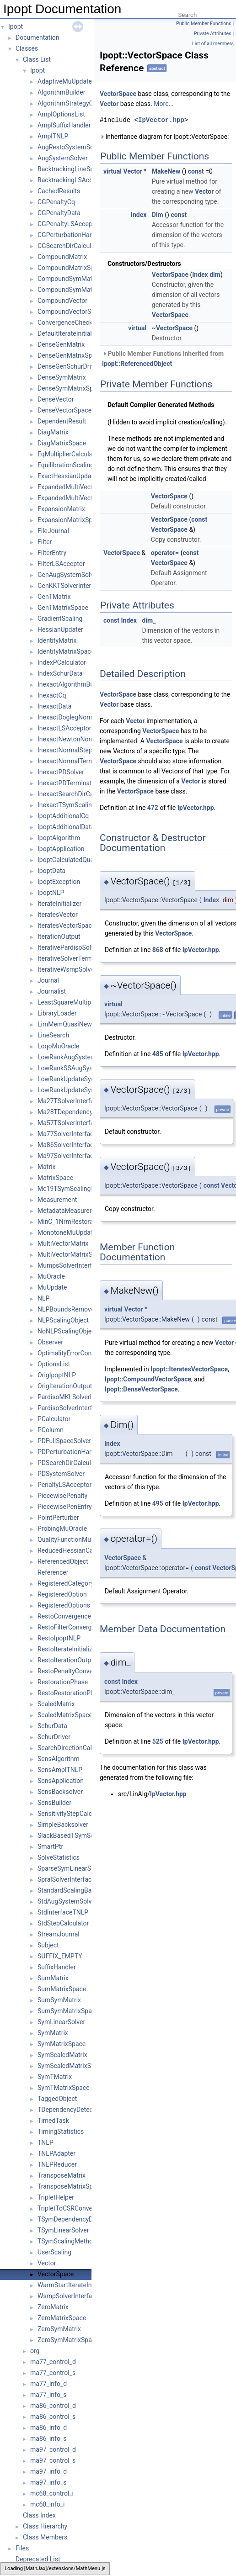 The image size is (236, 2576). Describe the element at coordinates (80, 1221) in the screenshot. I see `MinC_1NrmRestorationPhase` at that location.